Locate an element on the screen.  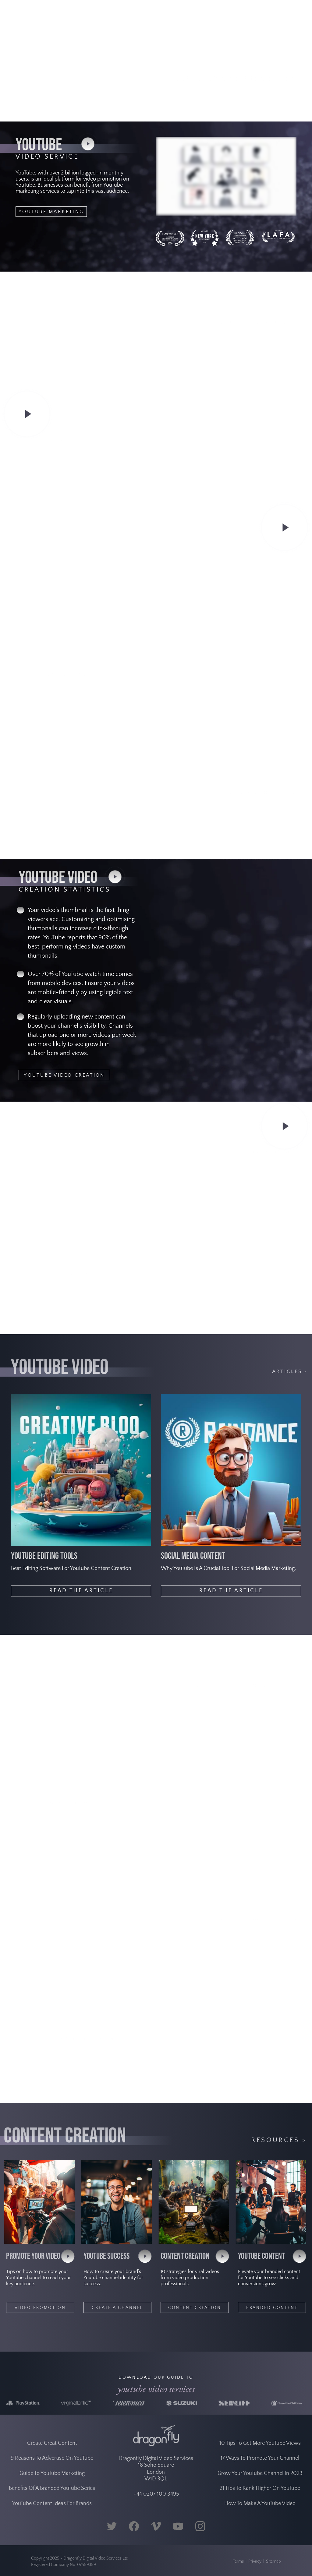
VIRAL VIDEO CASE STUDY is located at coordinates (255, 596).